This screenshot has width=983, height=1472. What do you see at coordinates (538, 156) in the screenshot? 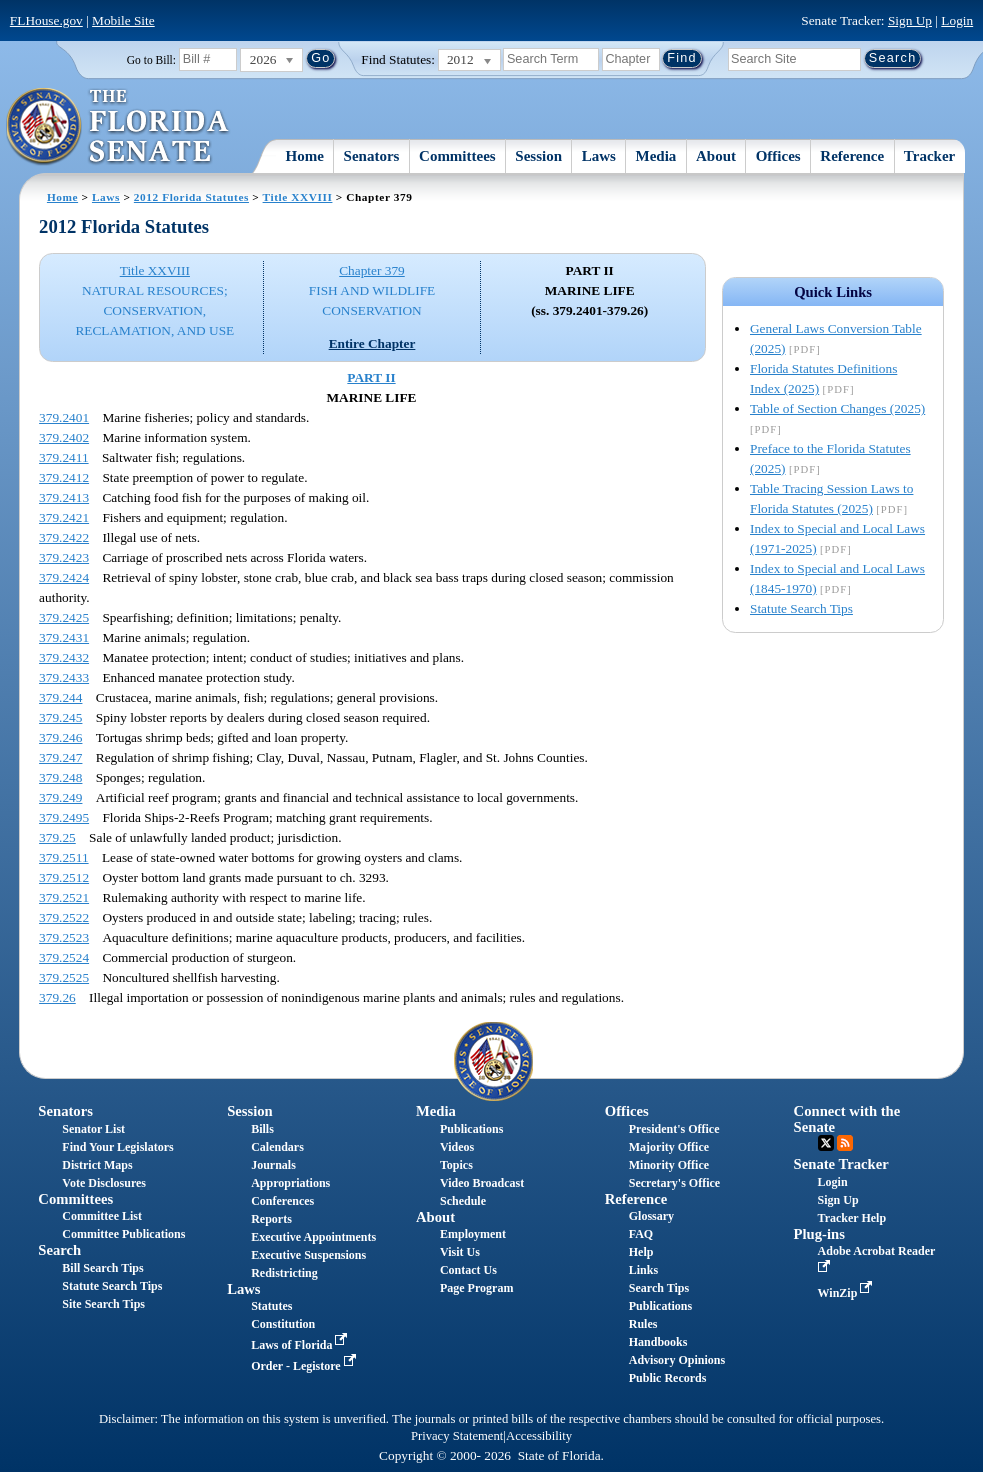
I see `Session` at bounding box center [538, 156].